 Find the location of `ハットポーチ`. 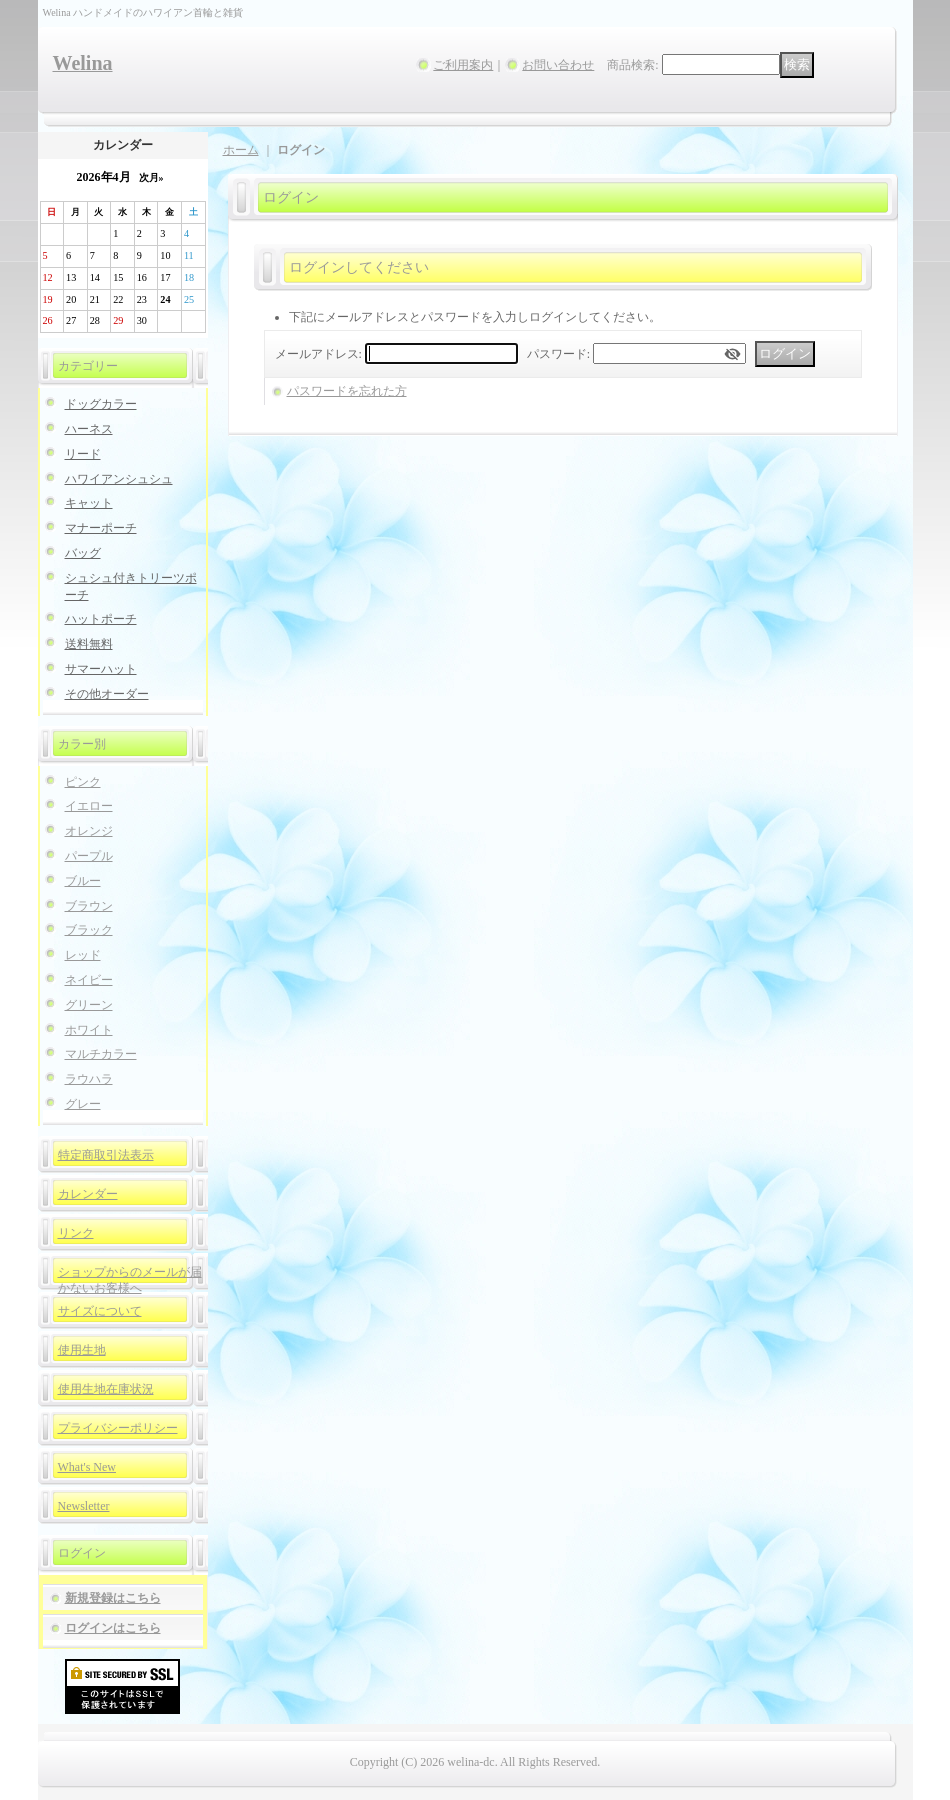

ハットポーチ is located at coordinates (101, 619).